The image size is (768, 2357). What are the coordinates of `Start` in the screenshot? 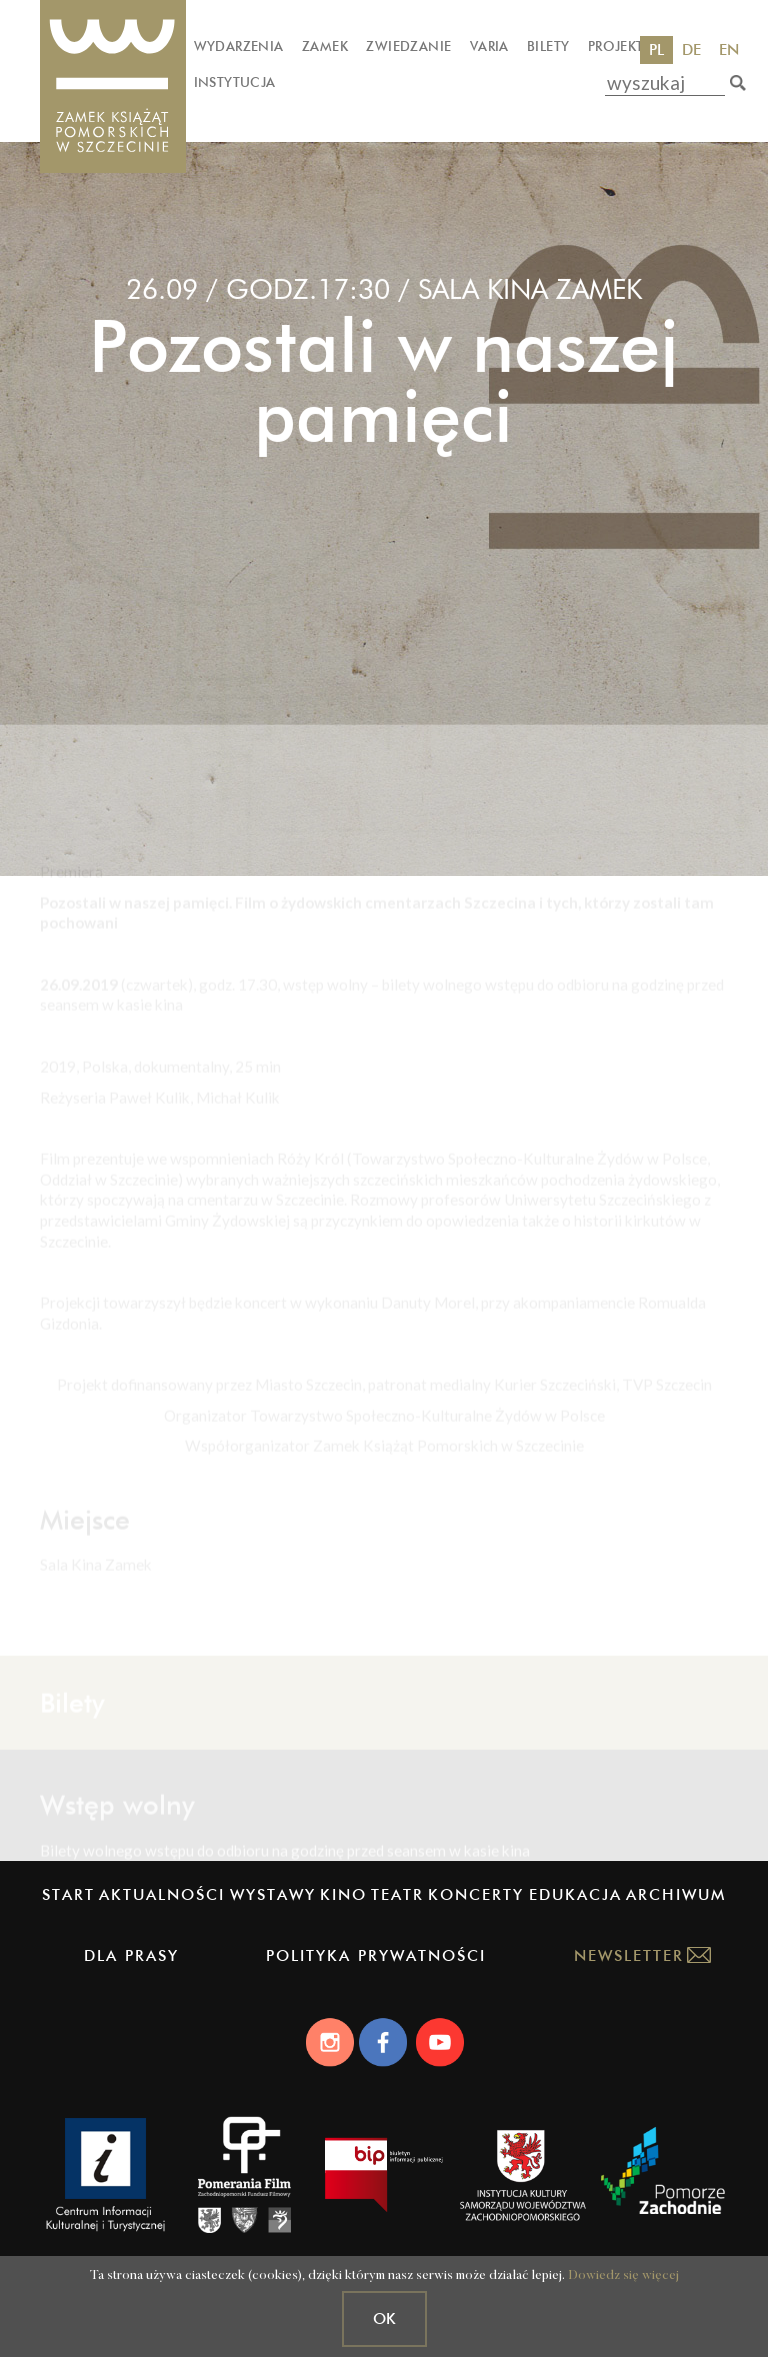 It's located at (68, 1894).